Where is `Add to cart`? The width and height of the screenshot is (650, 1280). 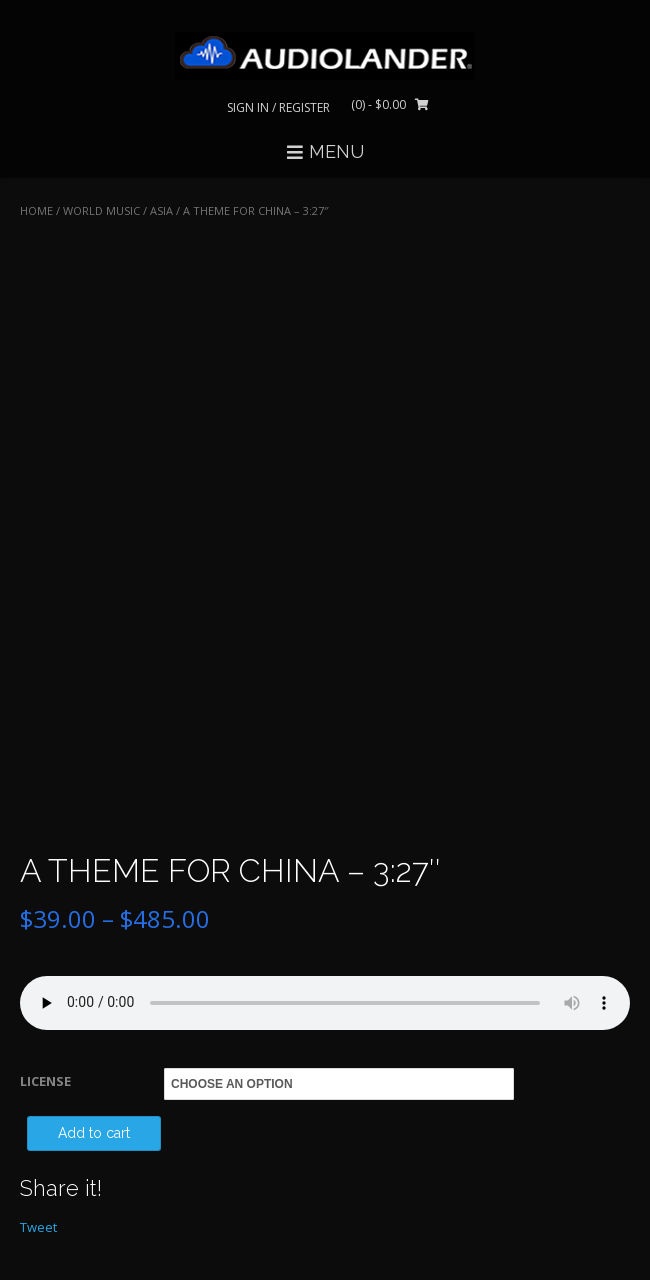 Add to cart is located at coordinates (94, 1133).